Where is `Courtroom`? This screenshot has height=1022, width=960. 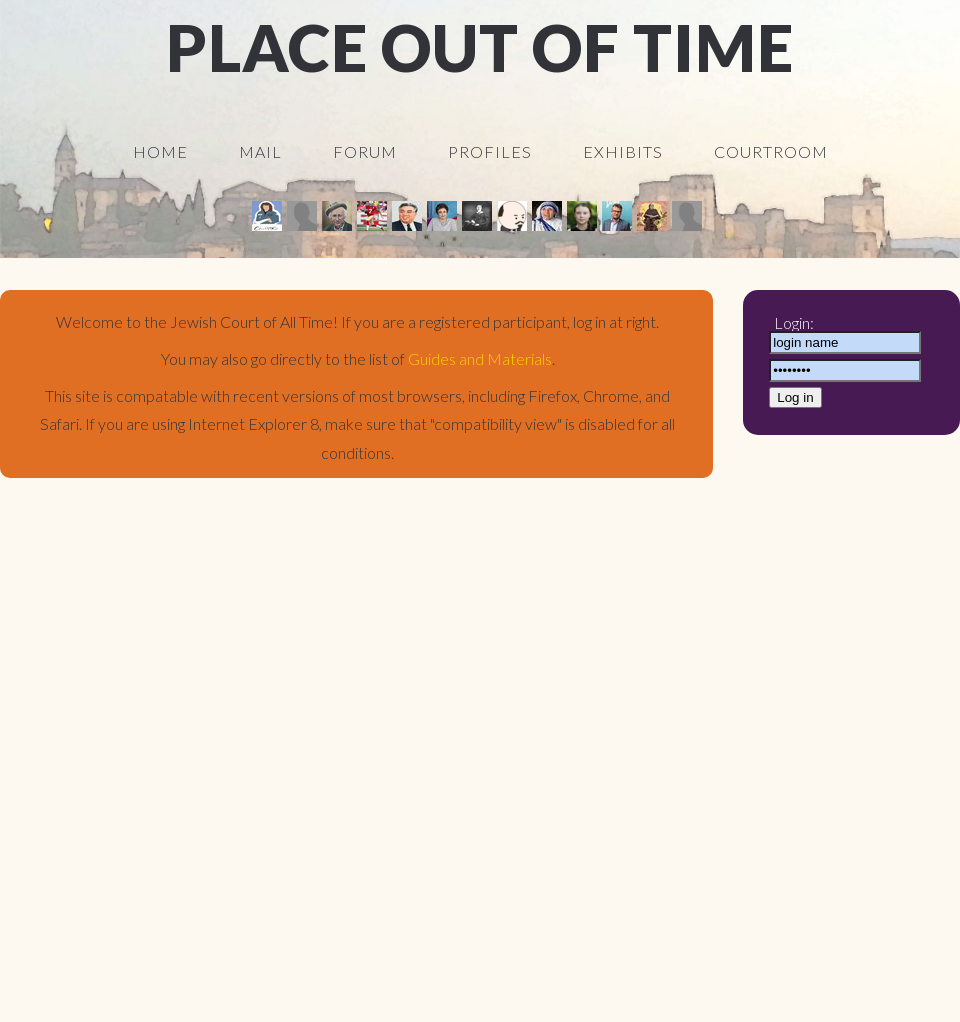
Courtroom is located at coordinates (771, 151).